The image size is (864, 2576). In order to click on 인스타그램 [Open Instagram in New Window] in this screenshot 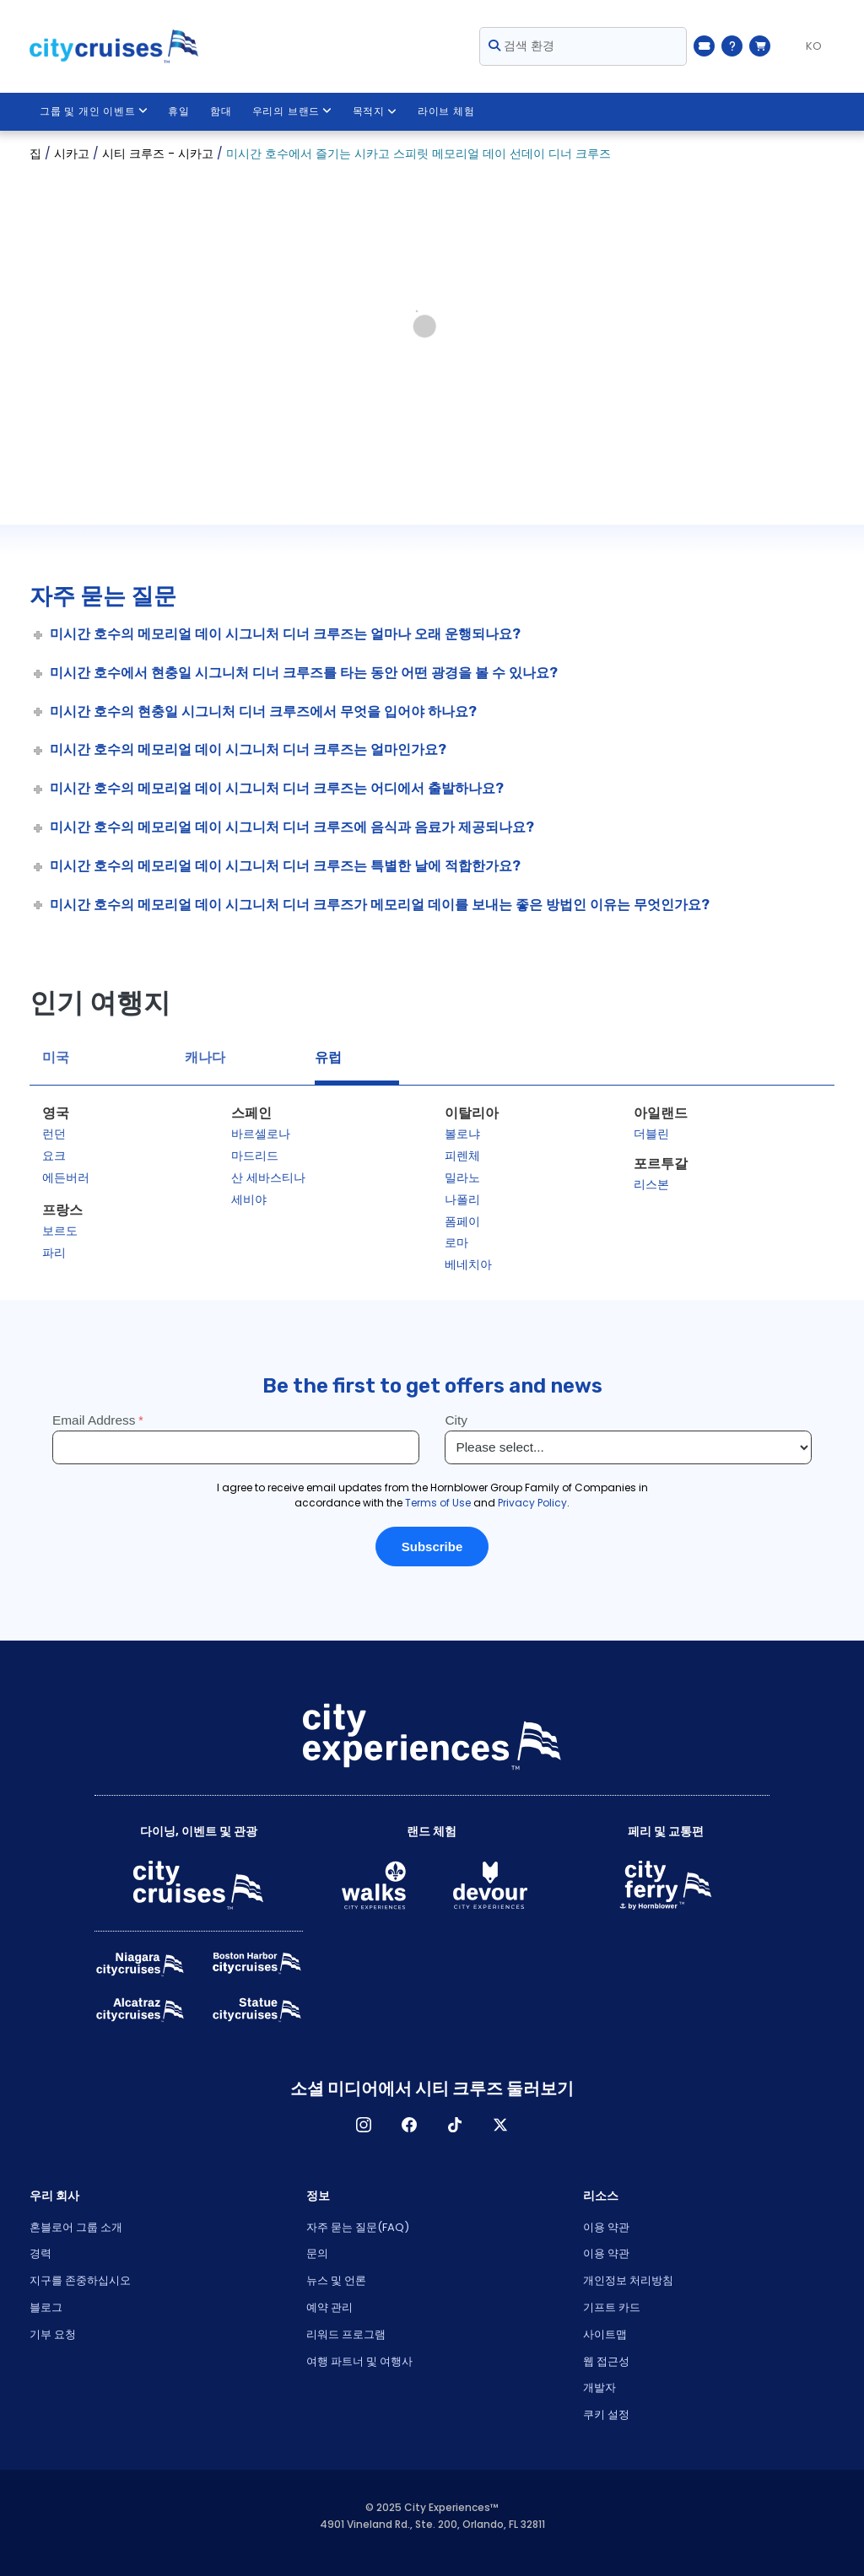, I will do `click(363, 2124)`.